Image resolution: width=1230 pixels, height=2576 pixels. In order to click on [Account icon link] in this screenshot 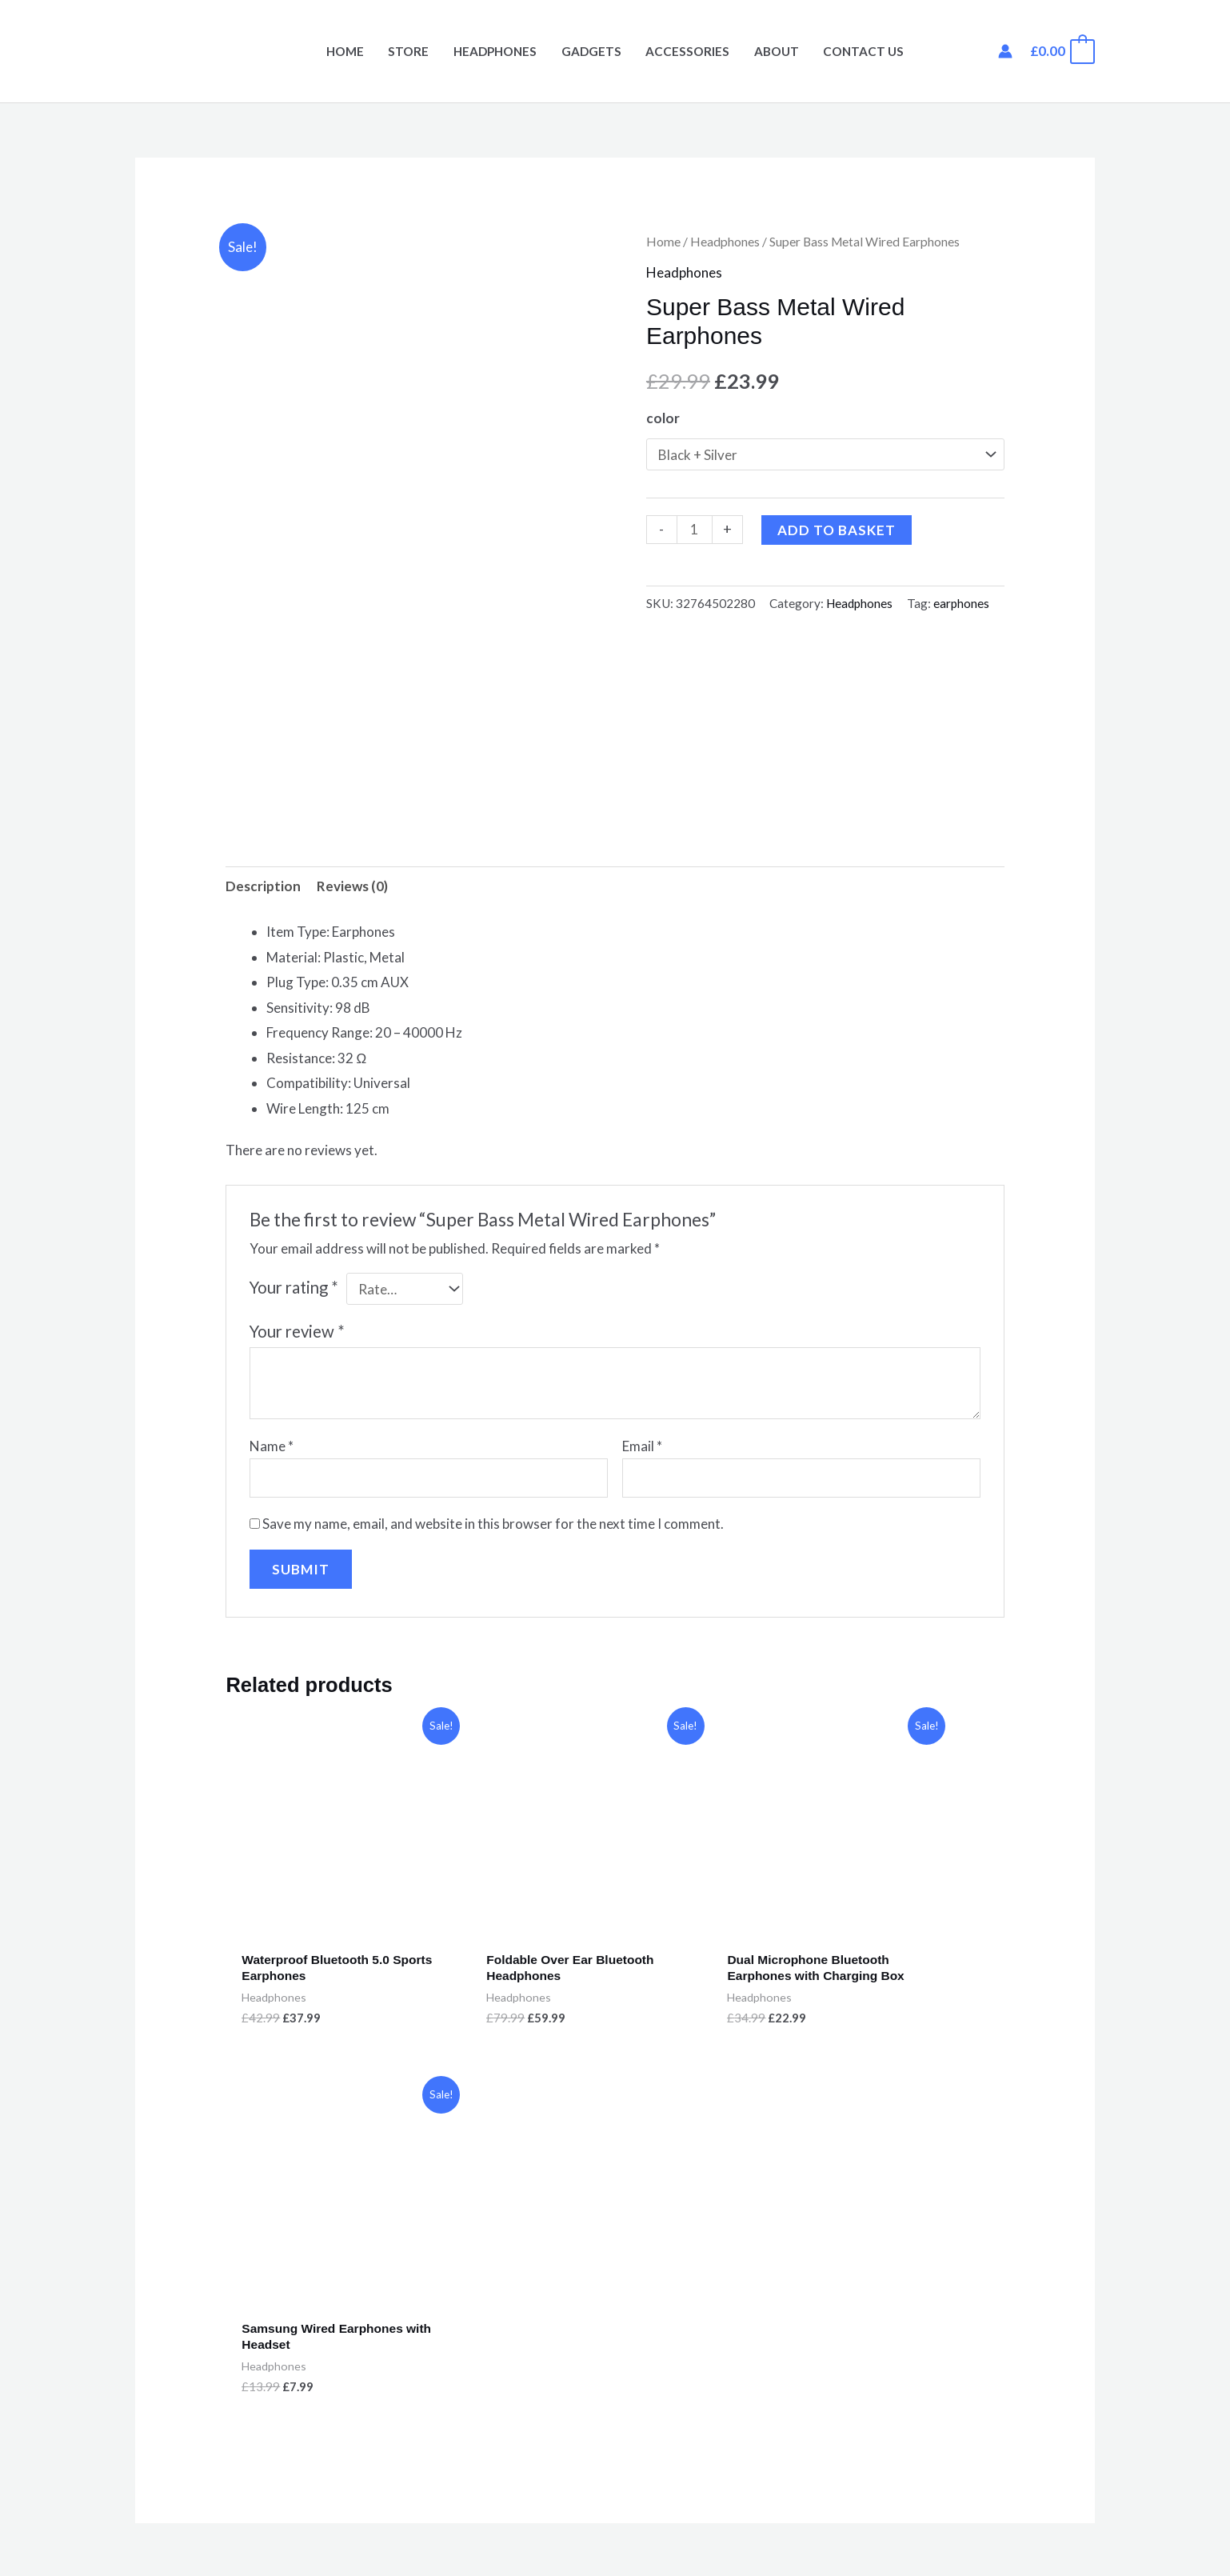, I will do `click(1005, 51)`.